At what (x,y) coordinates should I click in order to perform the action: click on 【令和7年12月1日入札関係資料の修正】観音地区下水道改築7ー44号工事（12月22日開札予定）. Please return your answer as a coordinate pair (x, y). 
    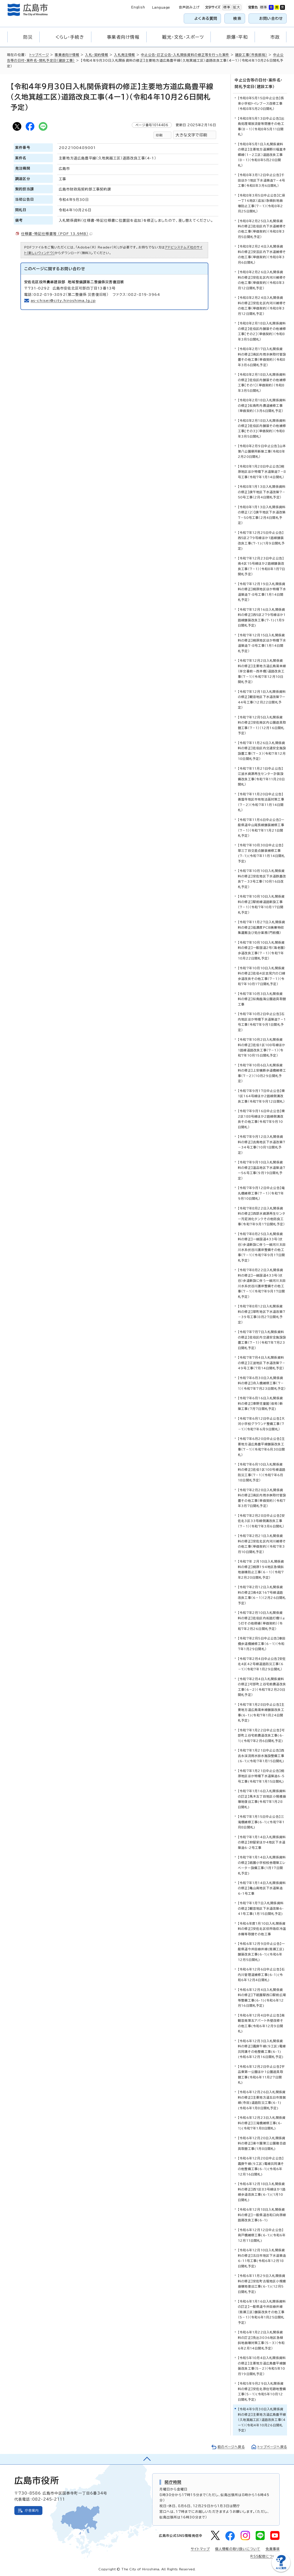
    Looking at the image, I should click on (262, 699).